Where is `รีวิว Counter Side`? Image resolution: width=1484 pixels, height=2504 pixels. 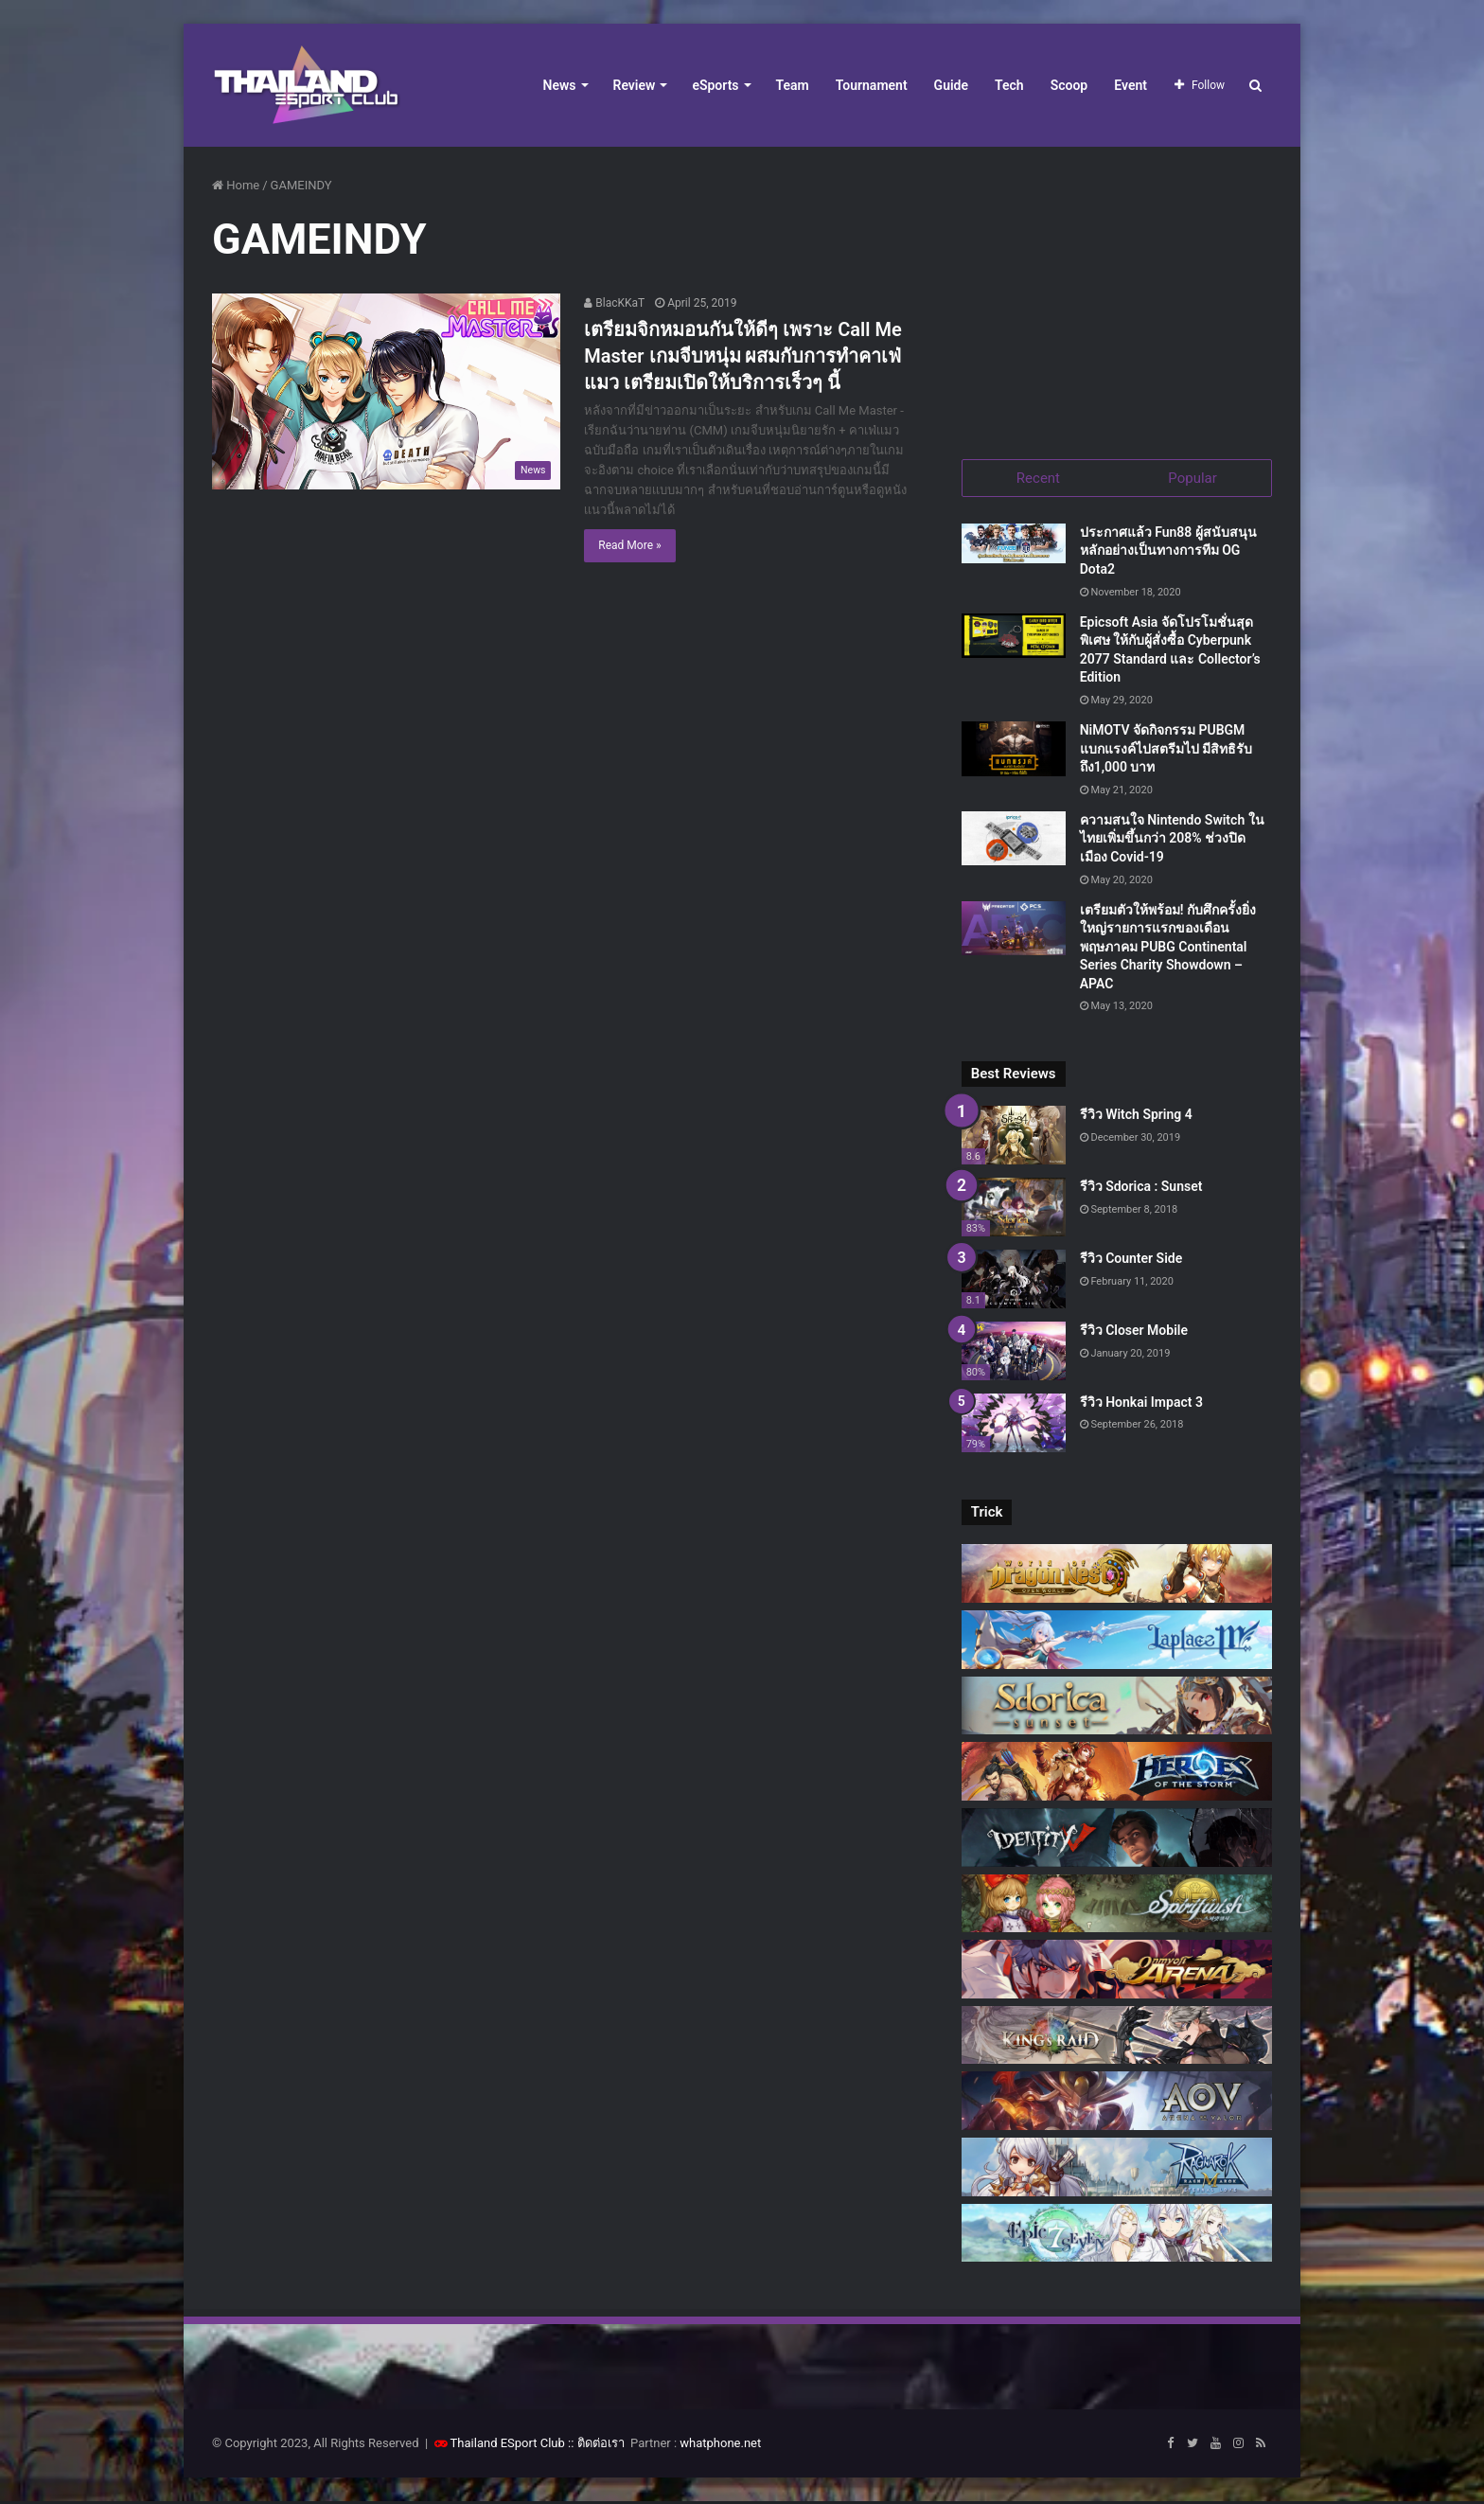
รีวิว Counter Side is located at coordinates (1131, 1260).